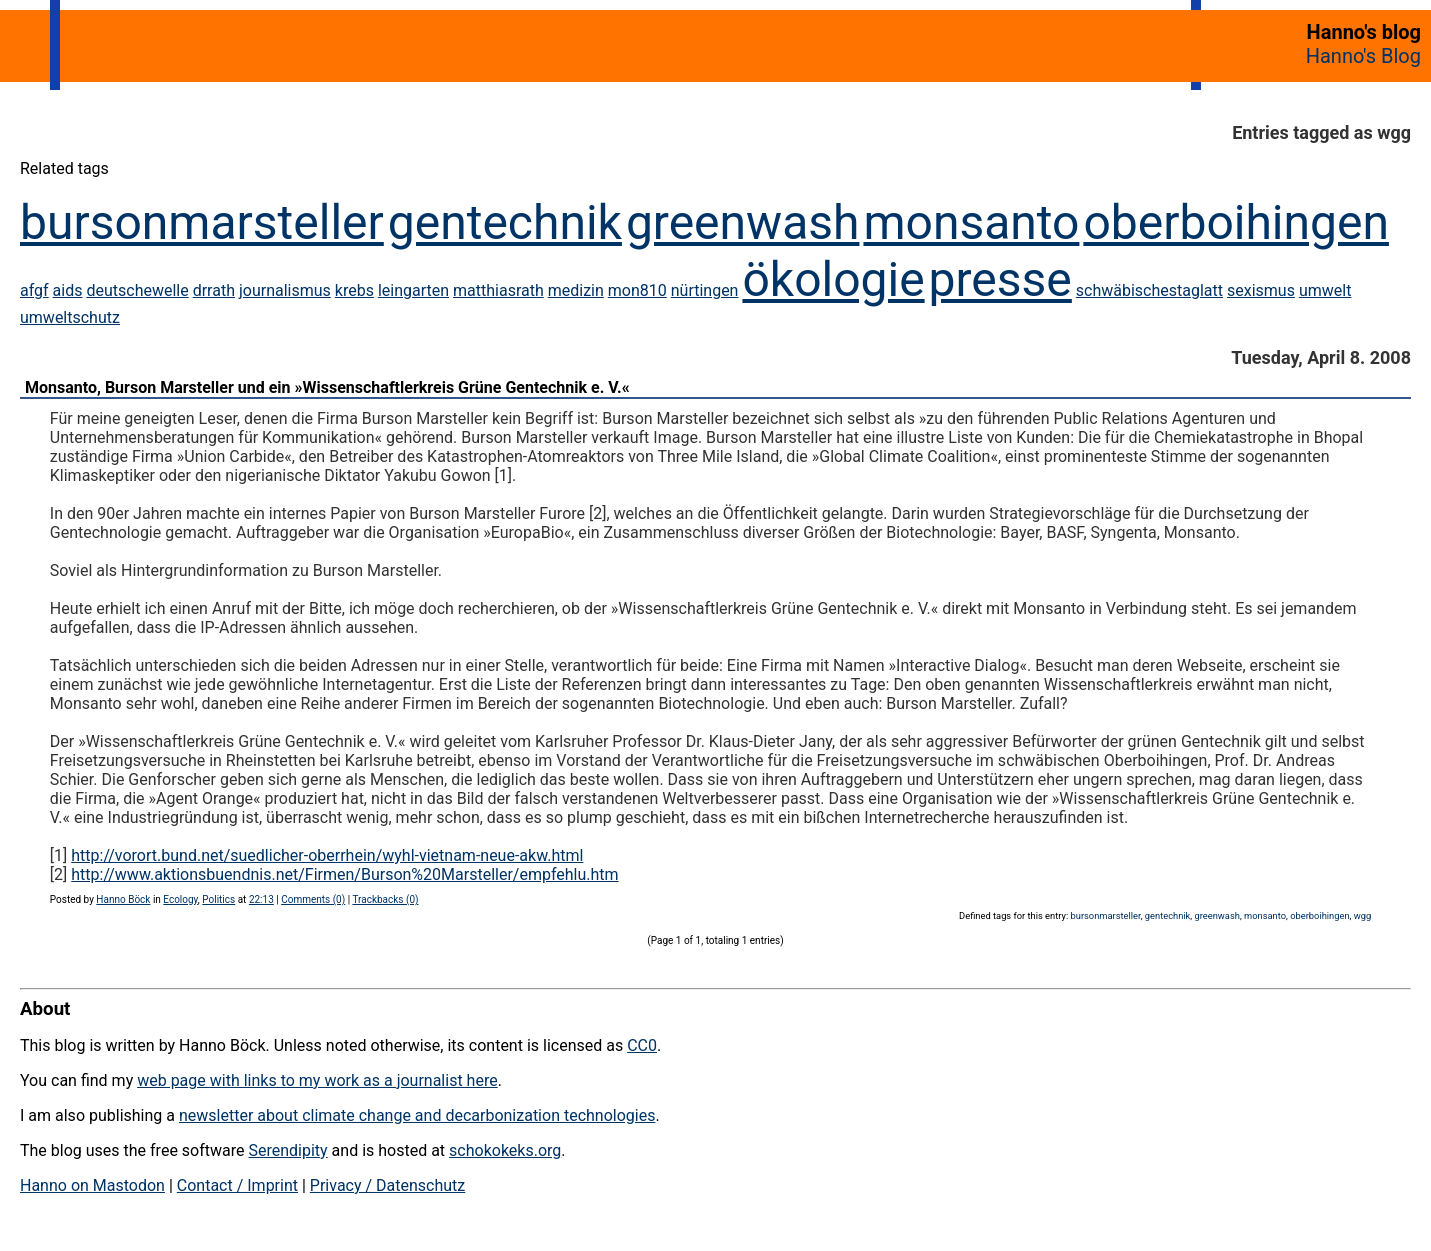 The width and height of the screenshot is (1431, 1251). Describe the element at coordinates (1236, 222) in the screenshot. I see `oberboihingen` at that location.